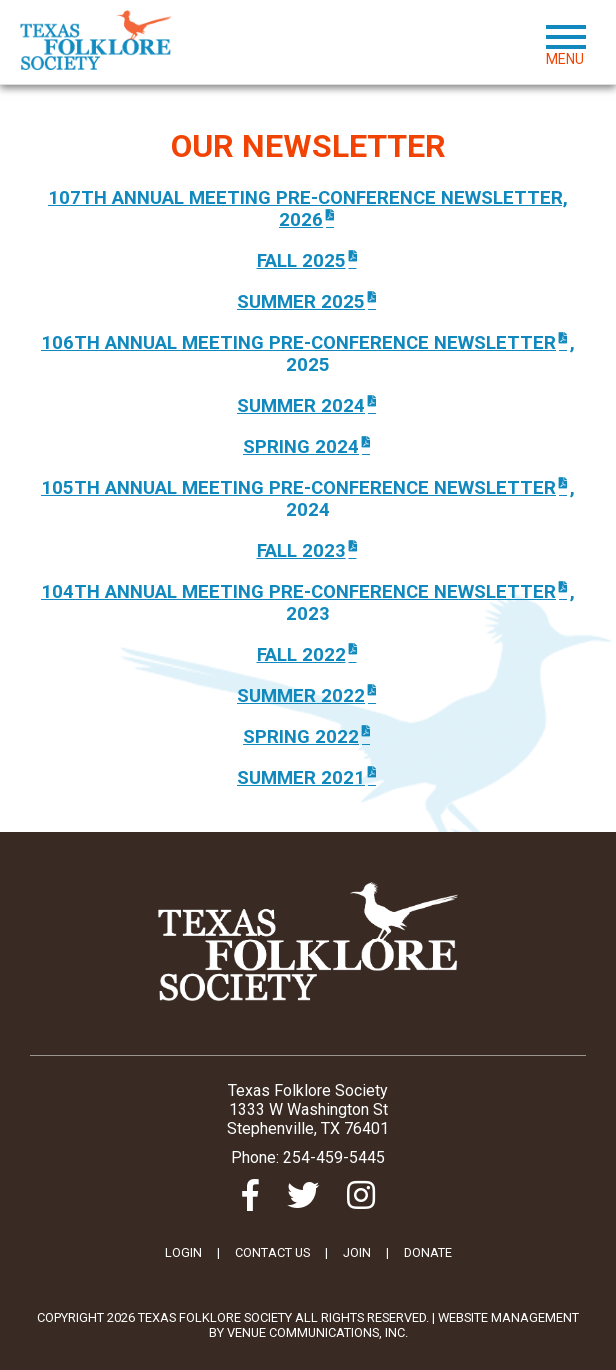  What do you see at coordinates (305, 488) in the screenshot?
I see `105TH ANNUAL MEETING PRE-CONFERENCE NEWSLETTER` at bounding box center [305, 488].